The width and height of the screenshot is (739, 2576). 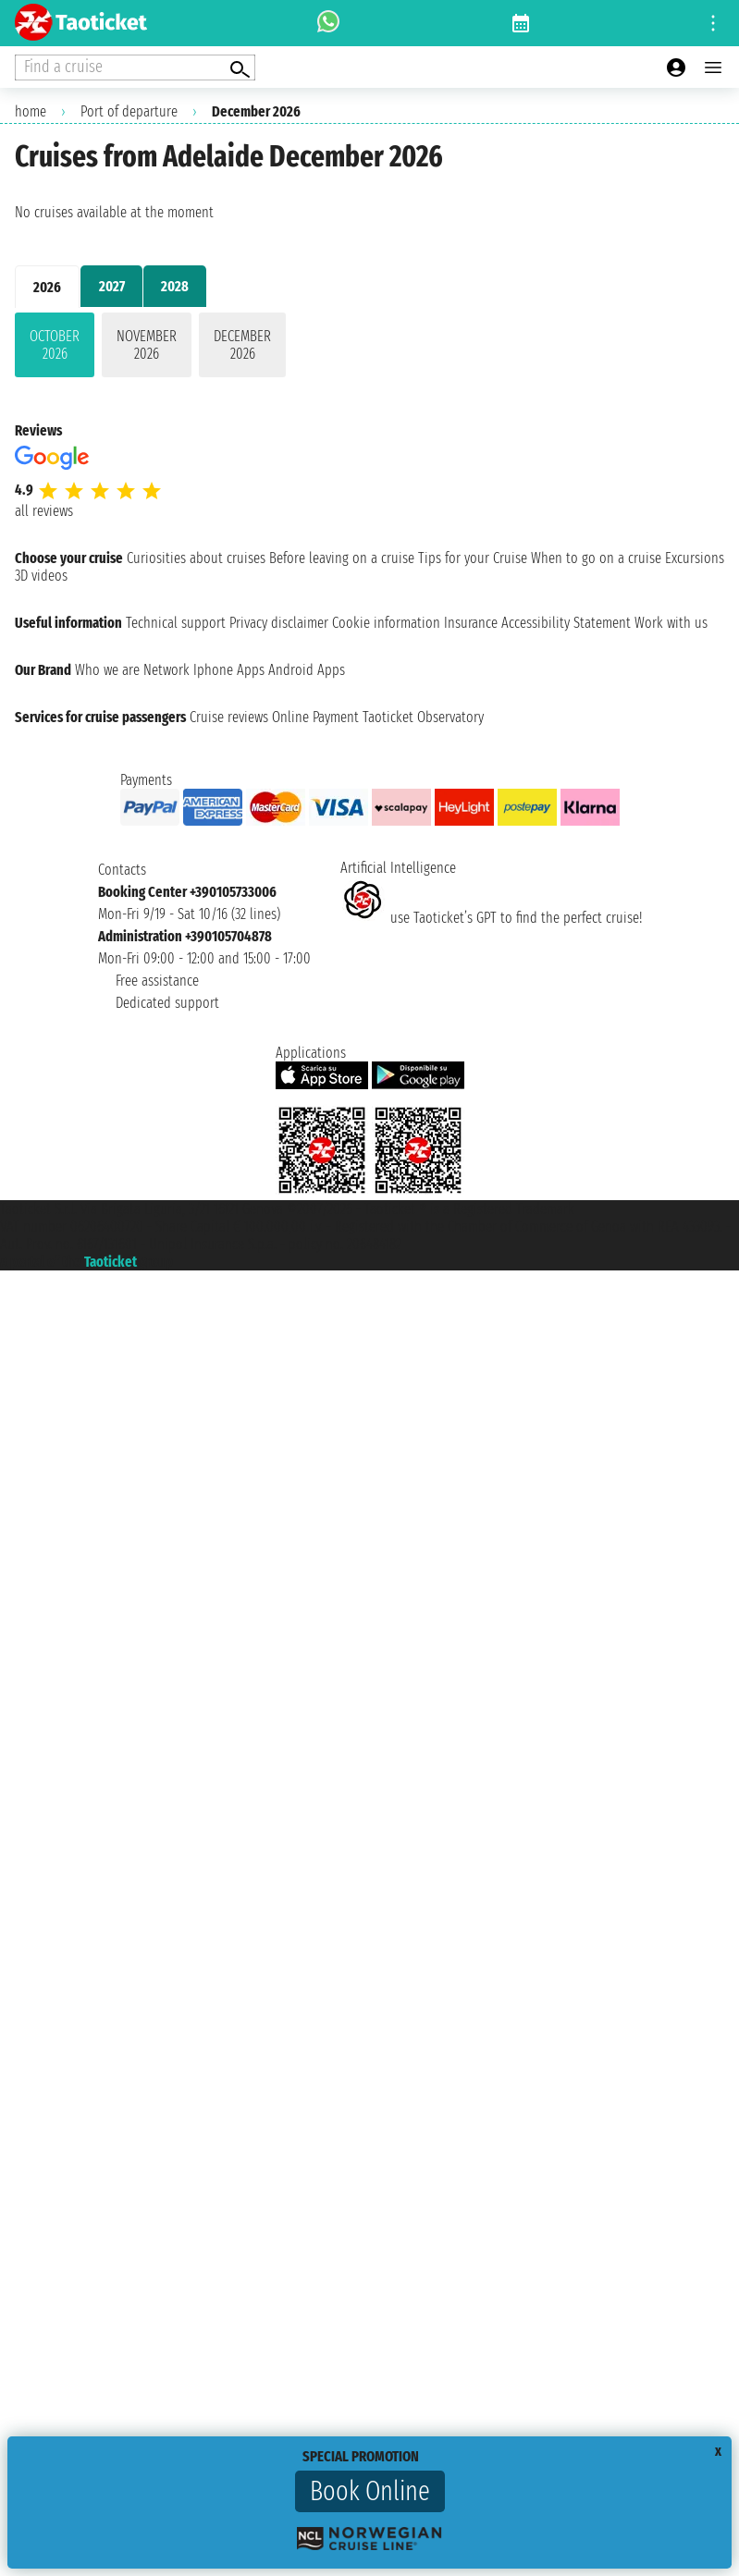 What do you see at coordinates (129, 111) in the screenshot?
I see `Port of departure` at bounding box center [129, 111].